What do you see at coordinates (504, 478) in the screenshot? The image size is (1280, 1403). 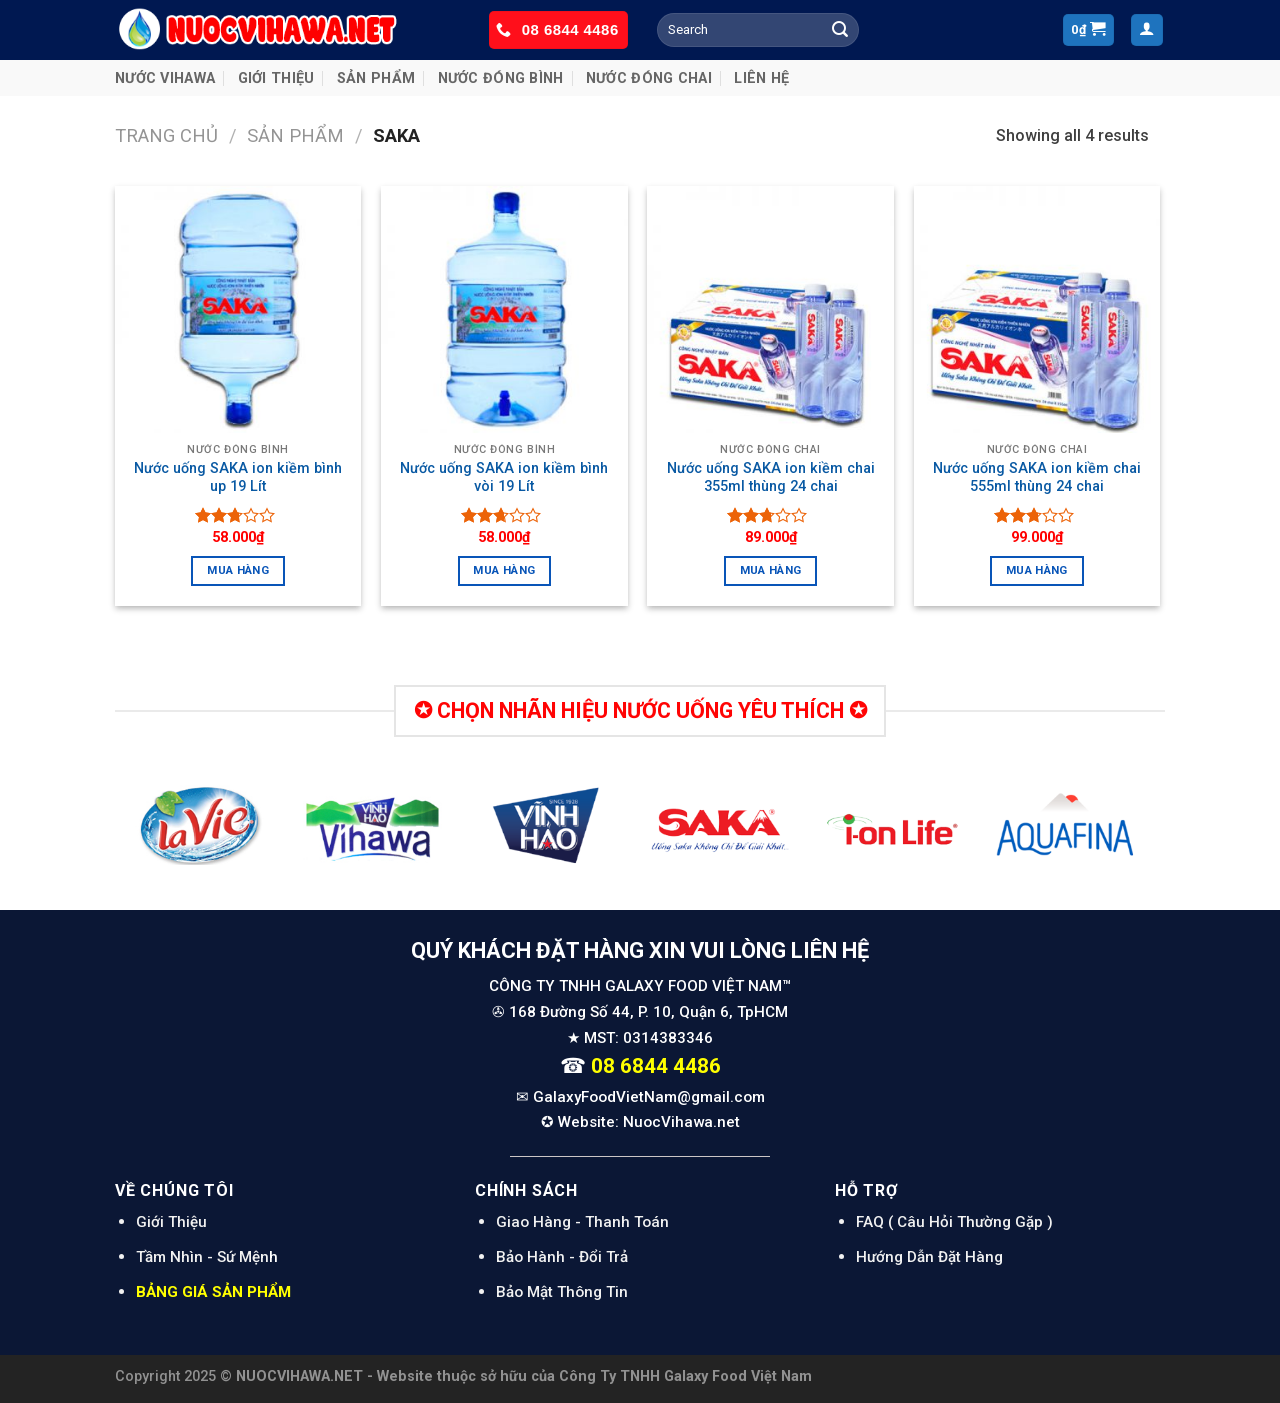 I see `Nước uống SAKA ion kiềm bình vòi 19 Lít` at bounding box center [504, 478].